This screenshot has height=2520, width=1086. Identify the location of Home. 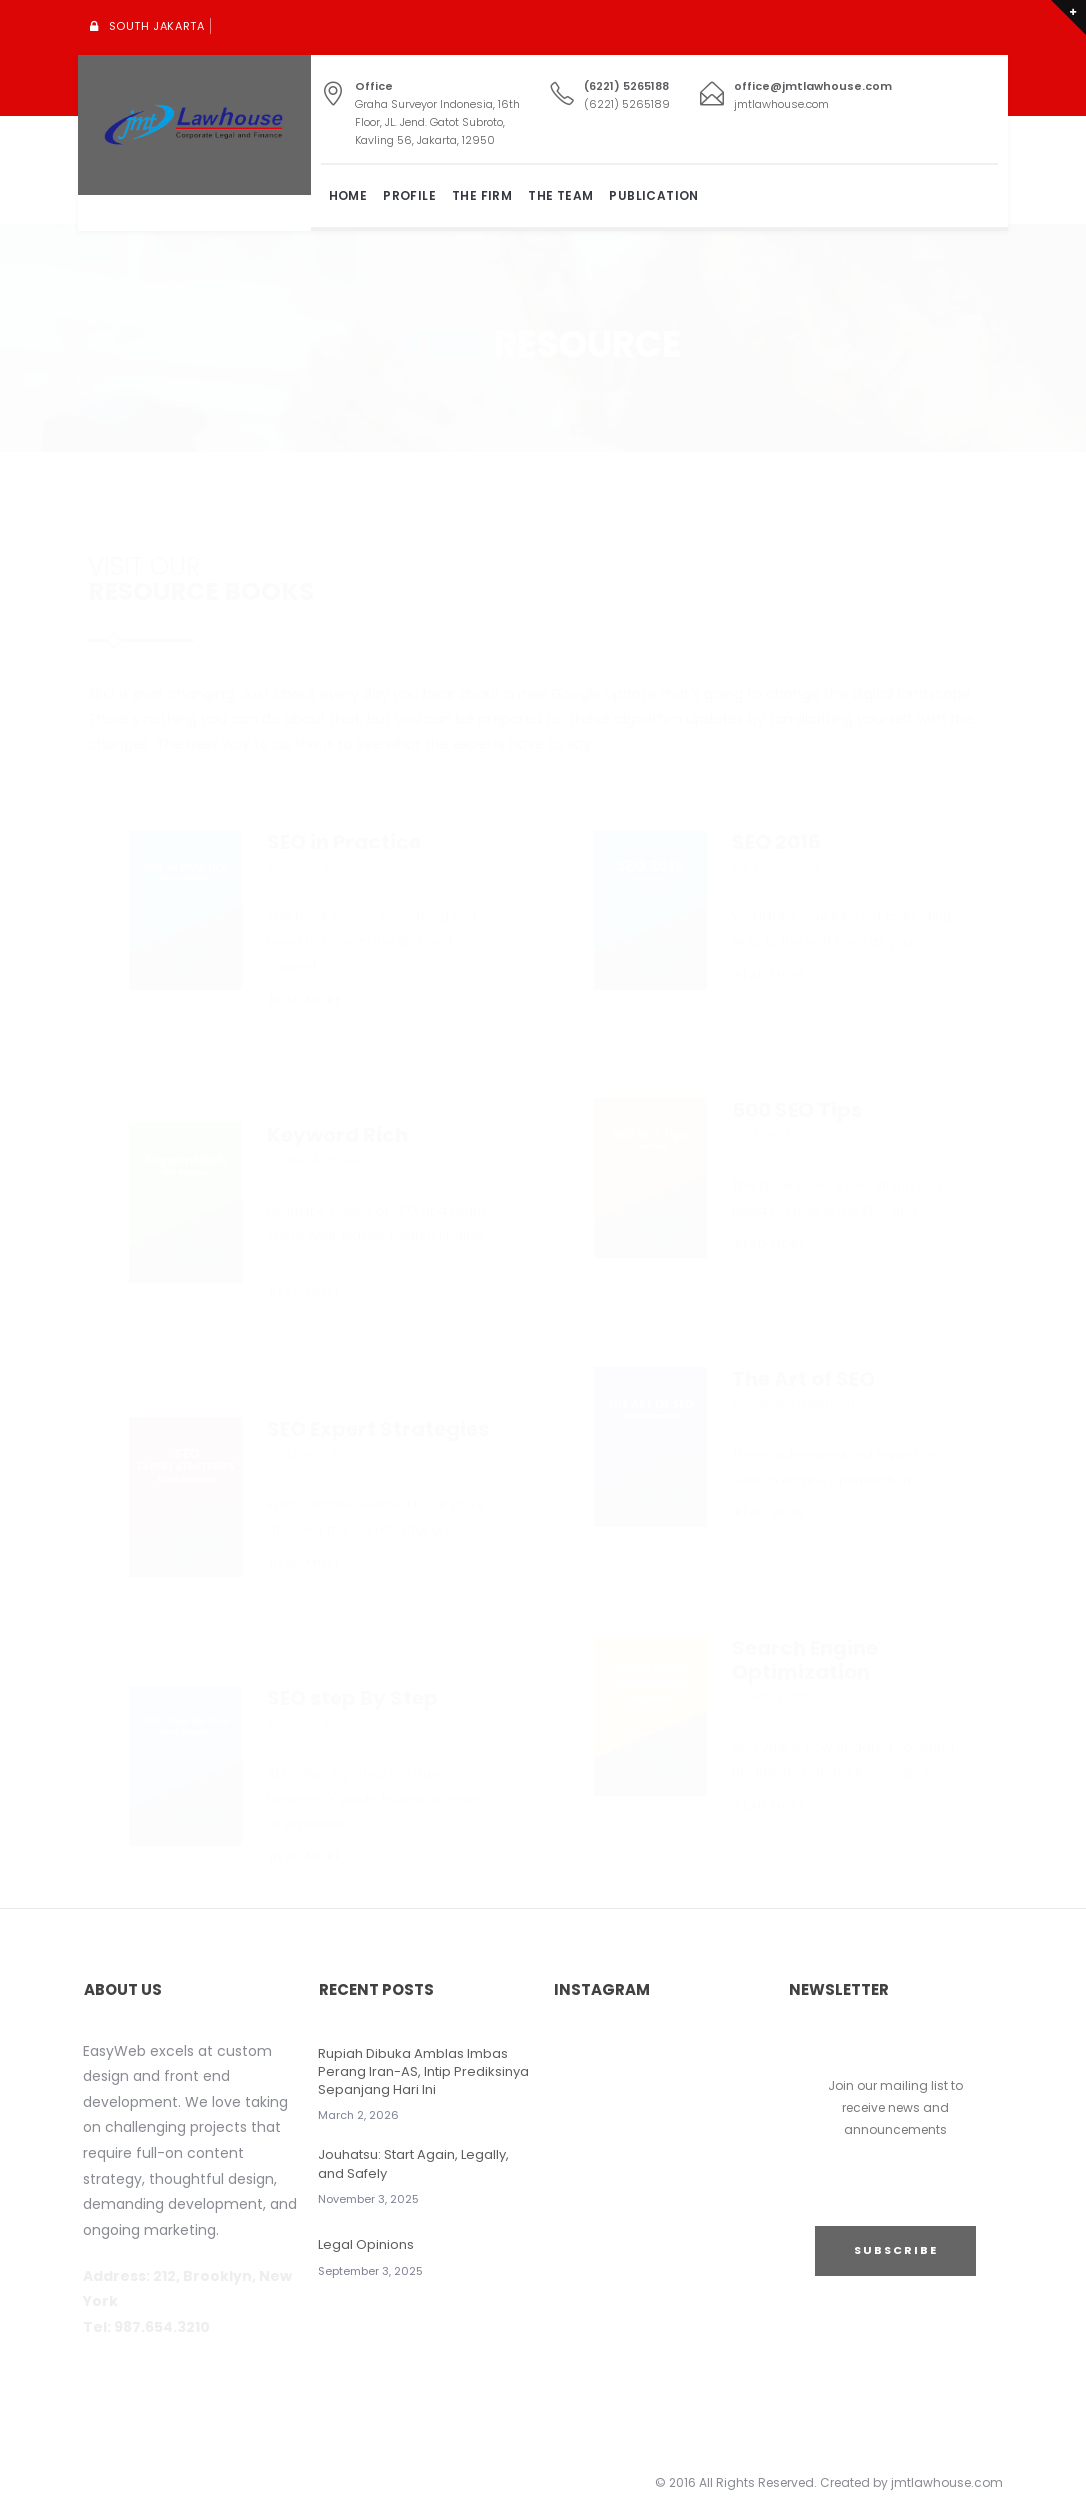
(348, 195).